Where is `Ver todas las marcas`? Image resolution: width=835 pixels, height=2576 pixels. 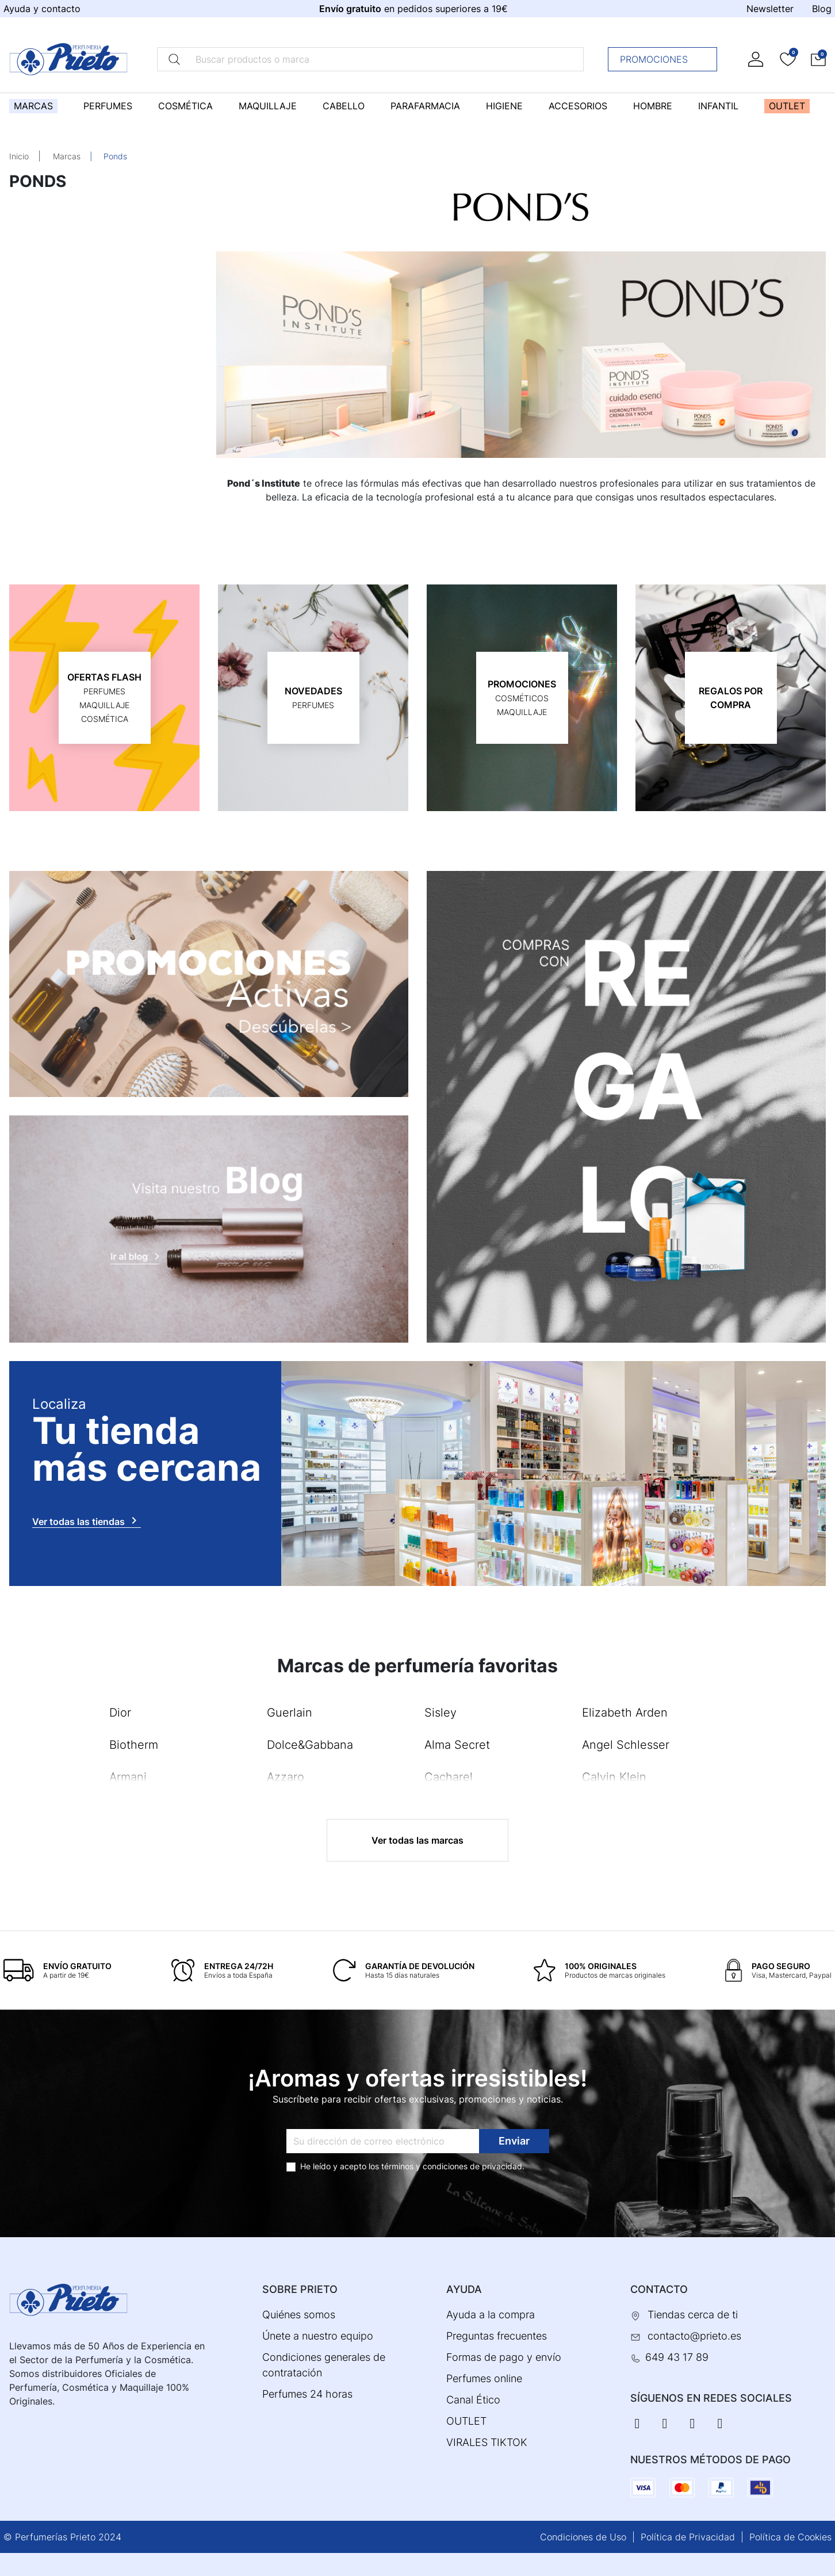 Ver todas las marcas is located at coordinates (417, 1840).